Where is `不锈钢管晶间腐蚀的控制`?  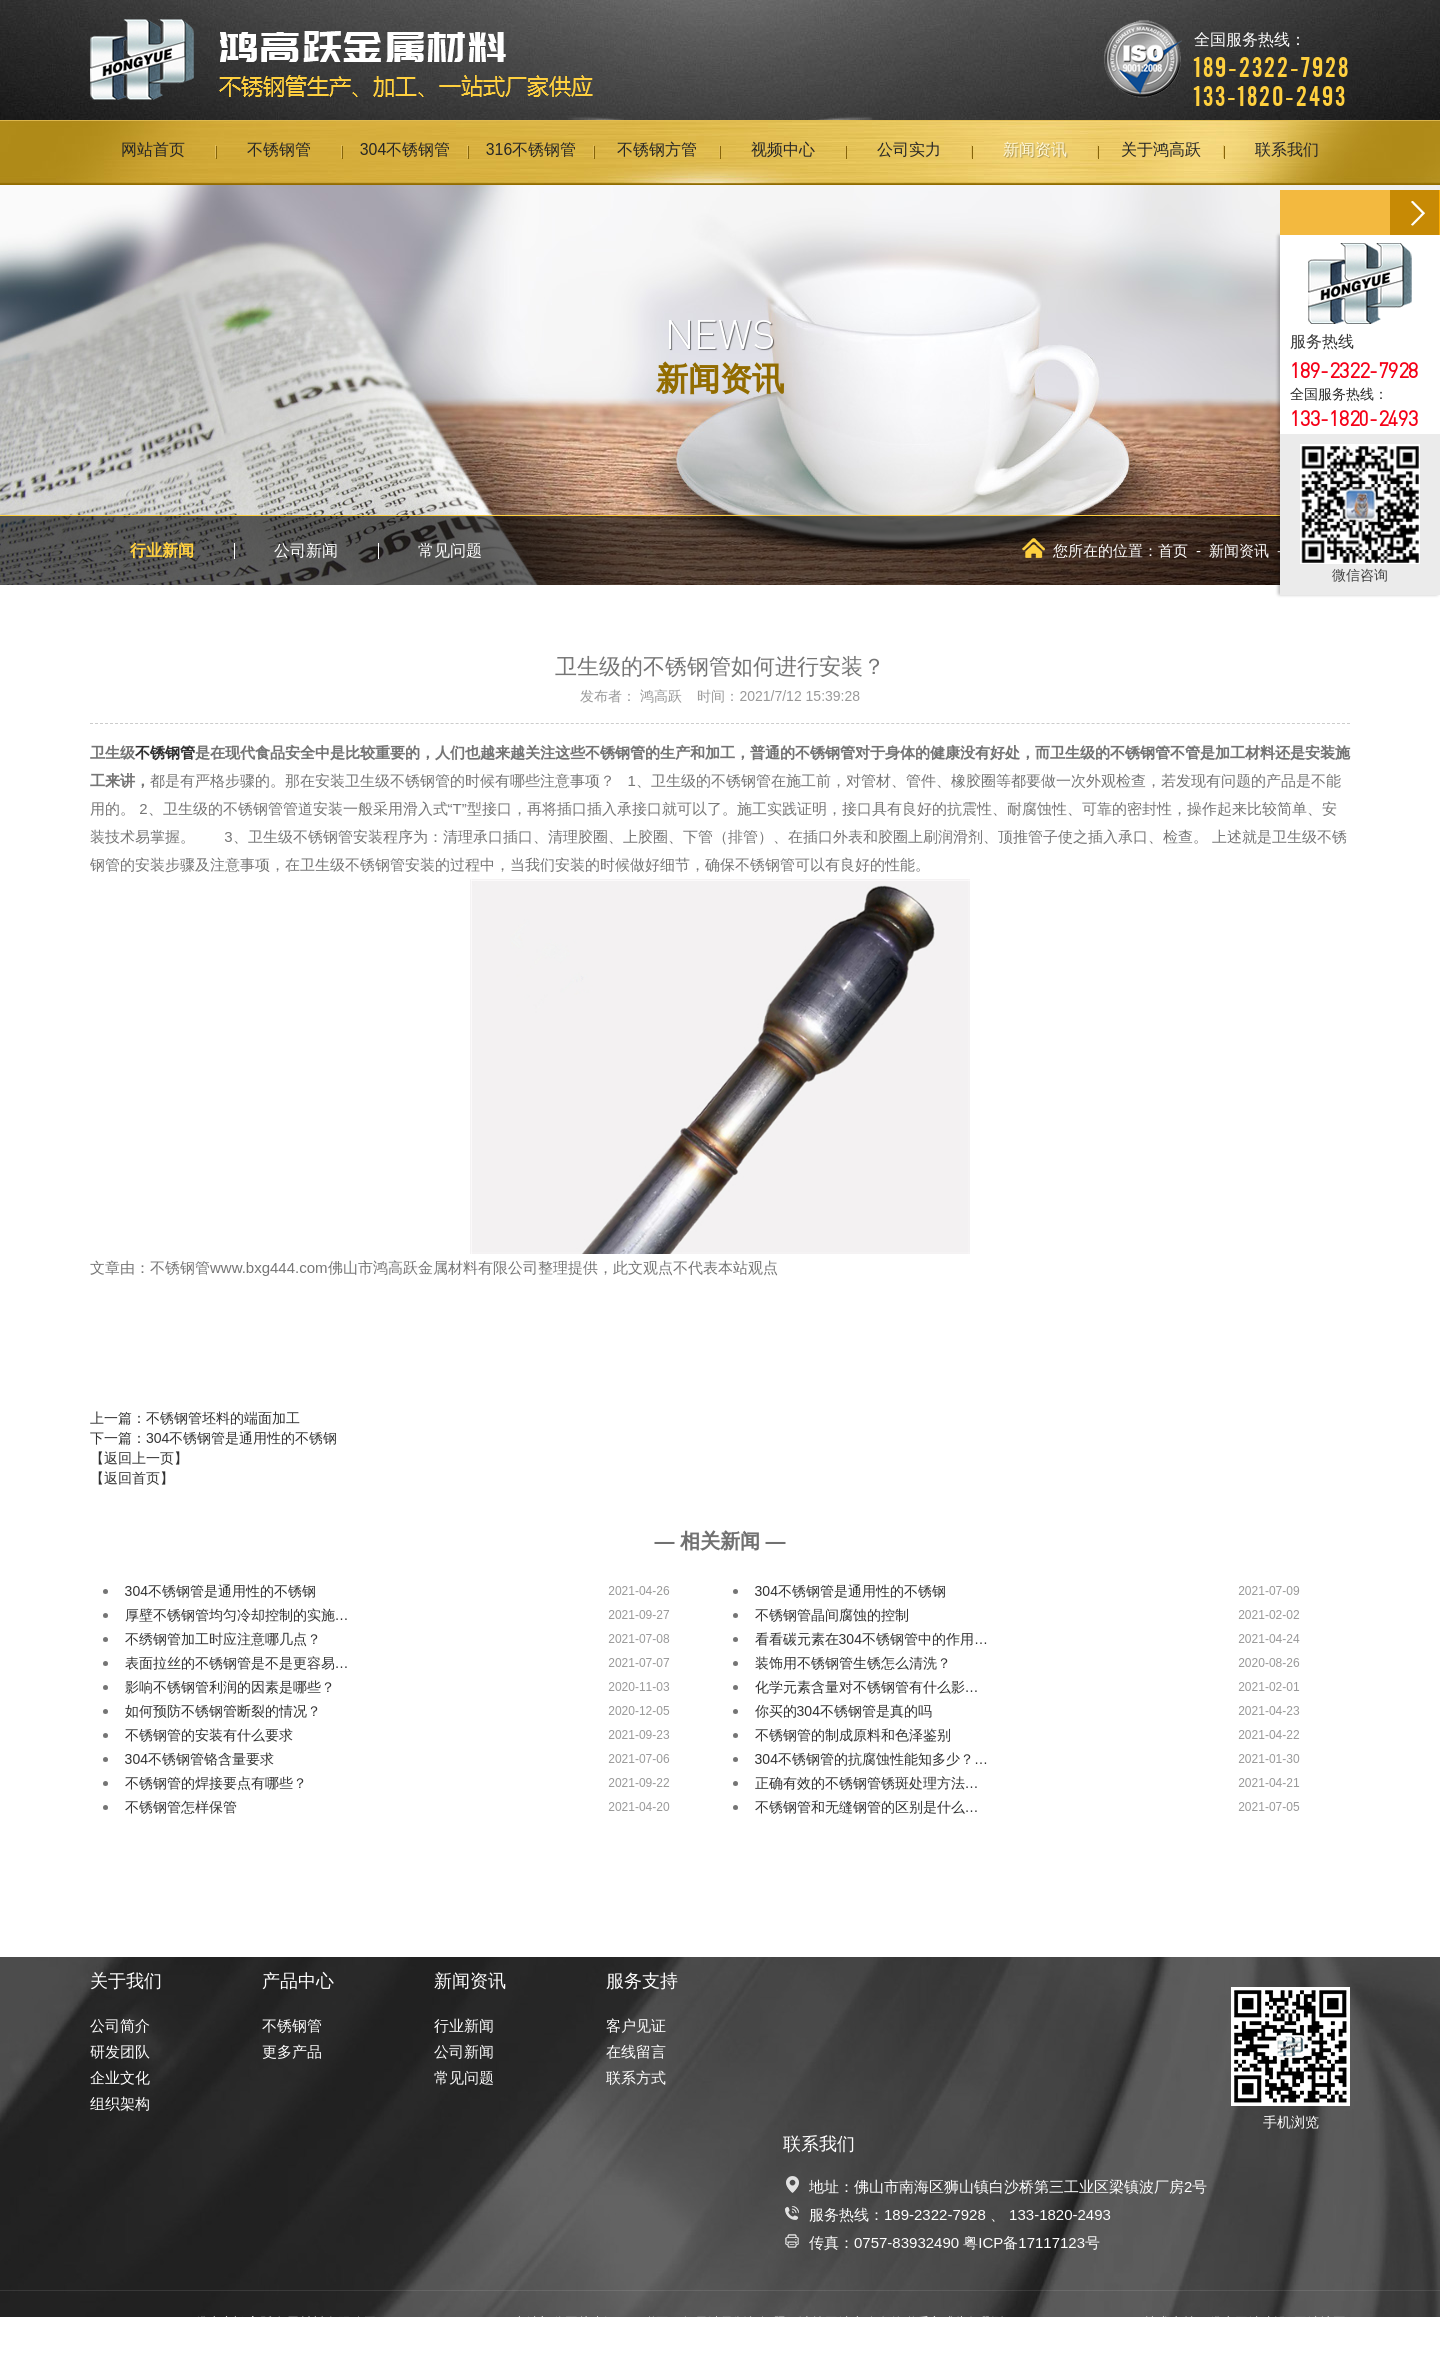
不锈钢管晶间腐蚀的控制 is located at coordinates (832, 1615).